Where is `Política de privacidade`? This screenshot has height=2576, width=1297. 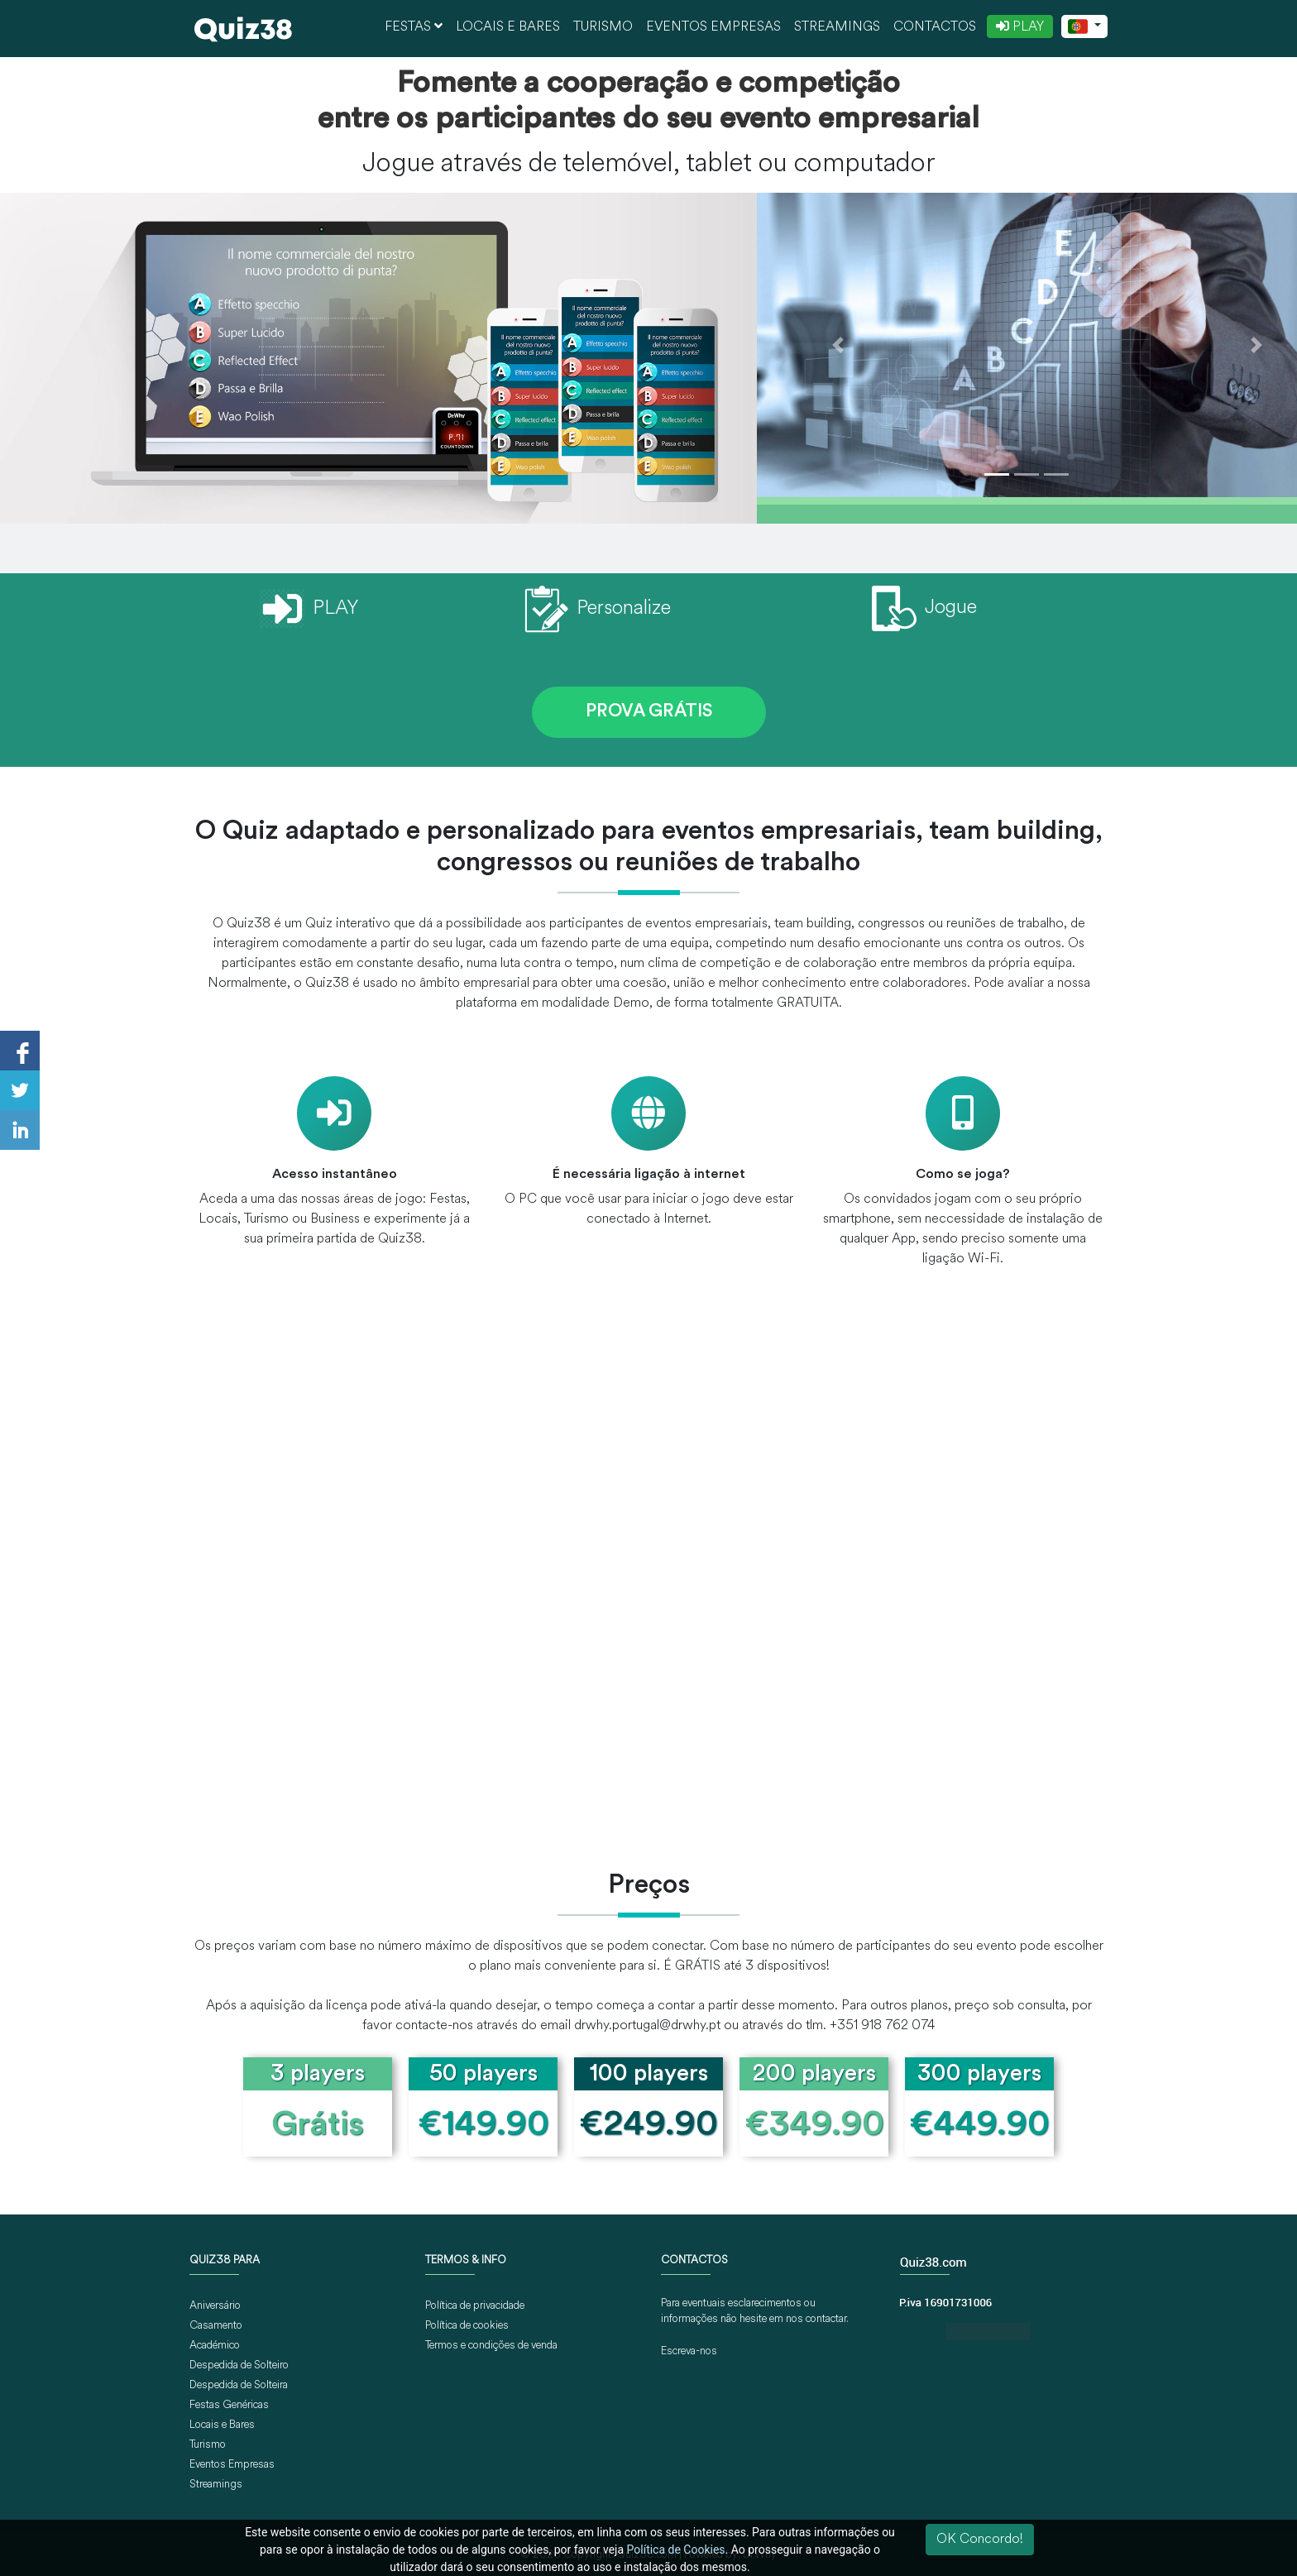
Política de privacidade is located at coordinates (474, 2306).